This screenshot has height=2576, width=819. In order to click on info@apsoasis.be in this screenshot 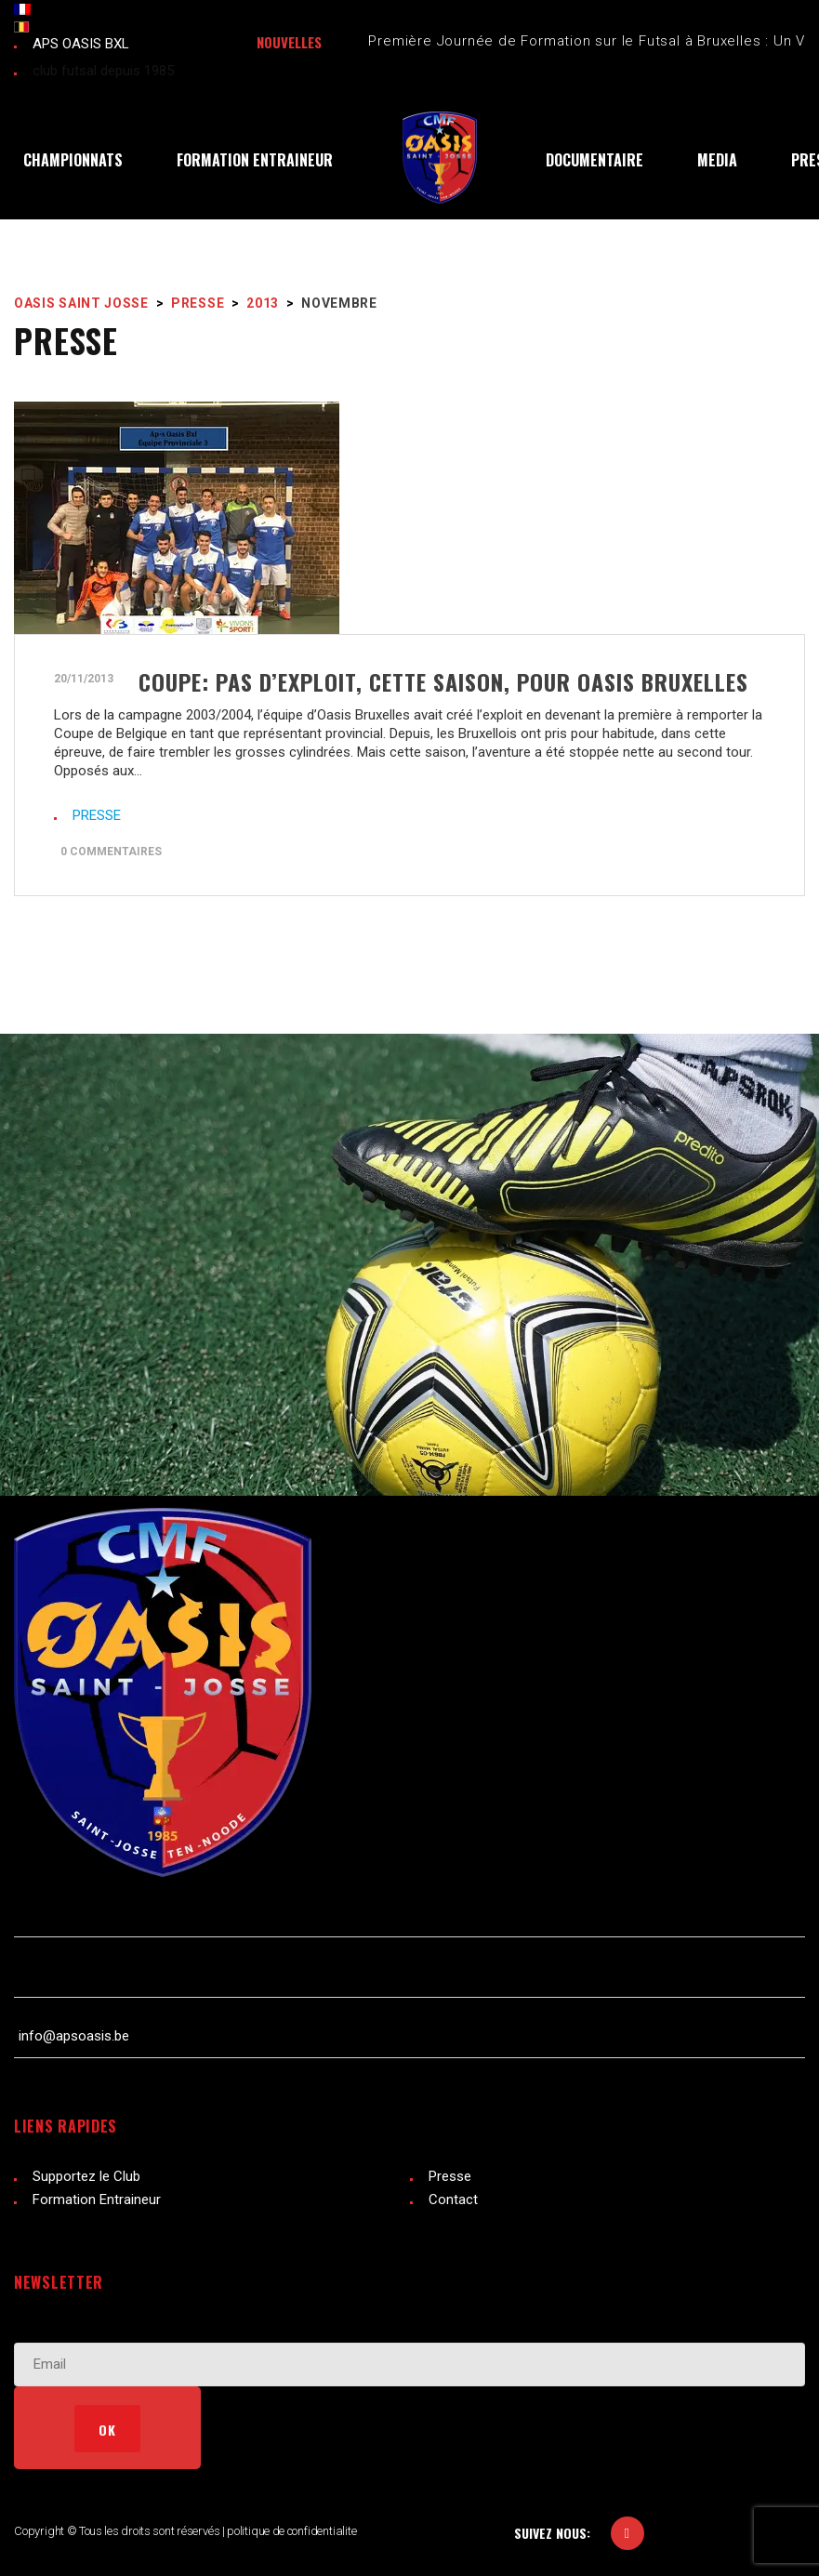, I will do `click(74, 2036)`.